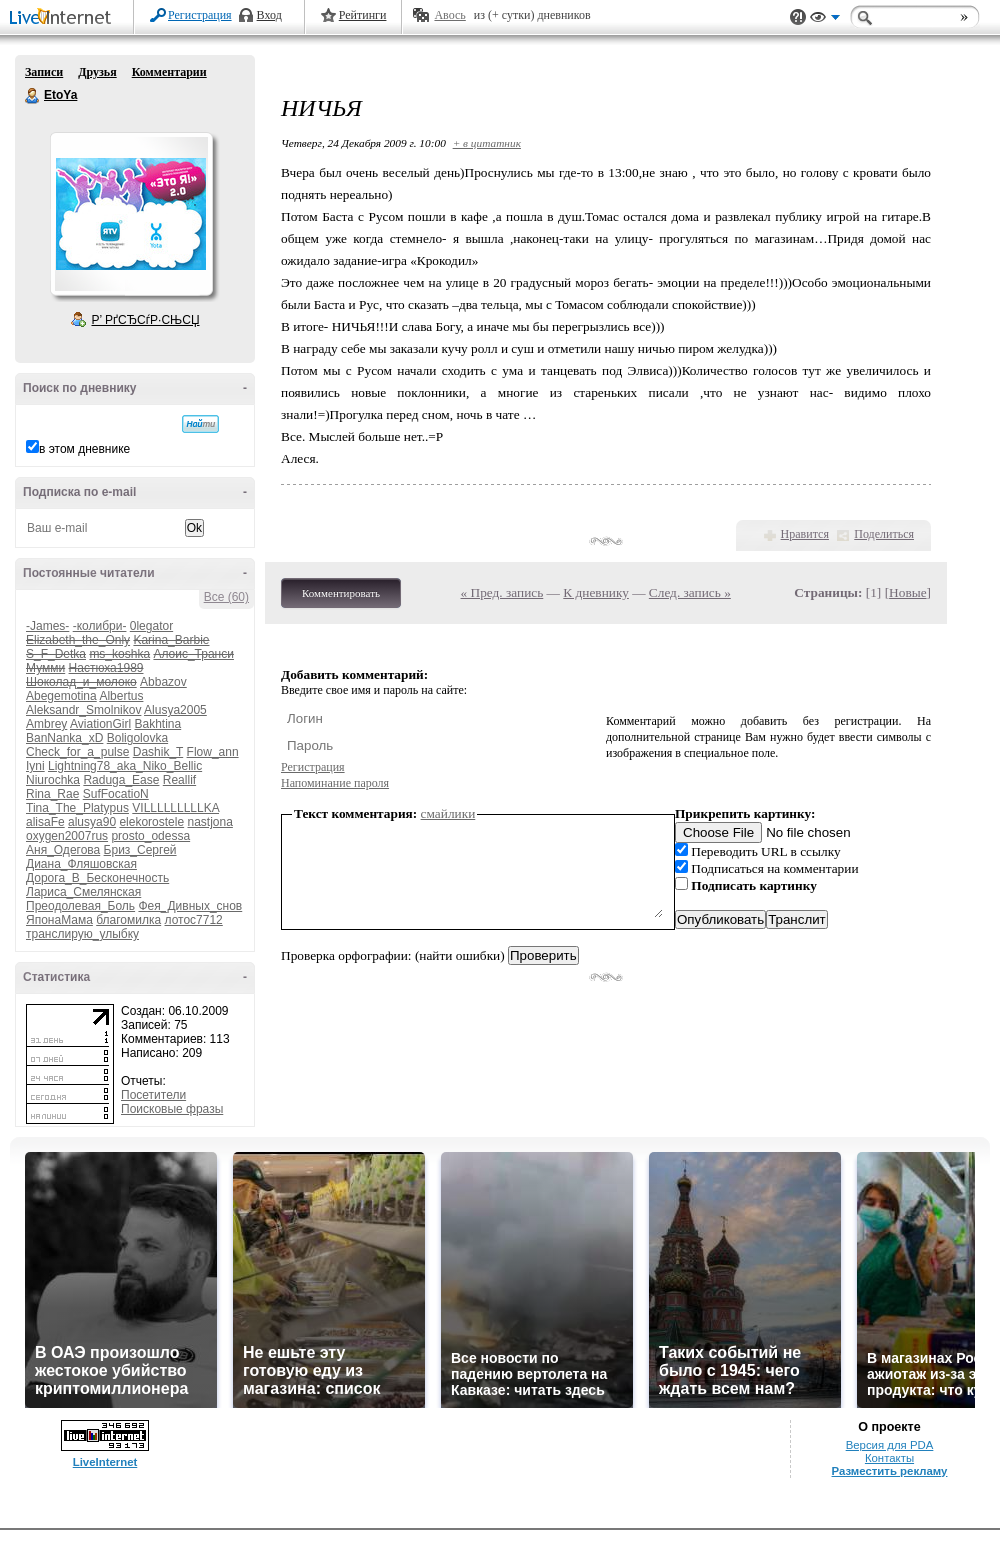 The width and height of the screenshot is (1000, 1542). What do you see at coordinates (67, 836) in the screenshot?
I see `oxygen2007rus` at bounding box center [67, 836].